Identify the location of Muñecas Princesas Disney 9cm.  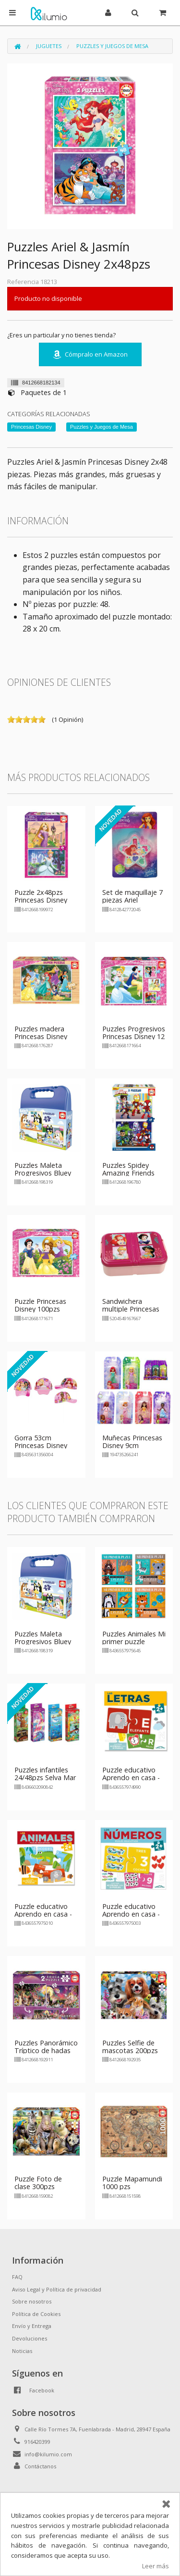
(132, 1441).